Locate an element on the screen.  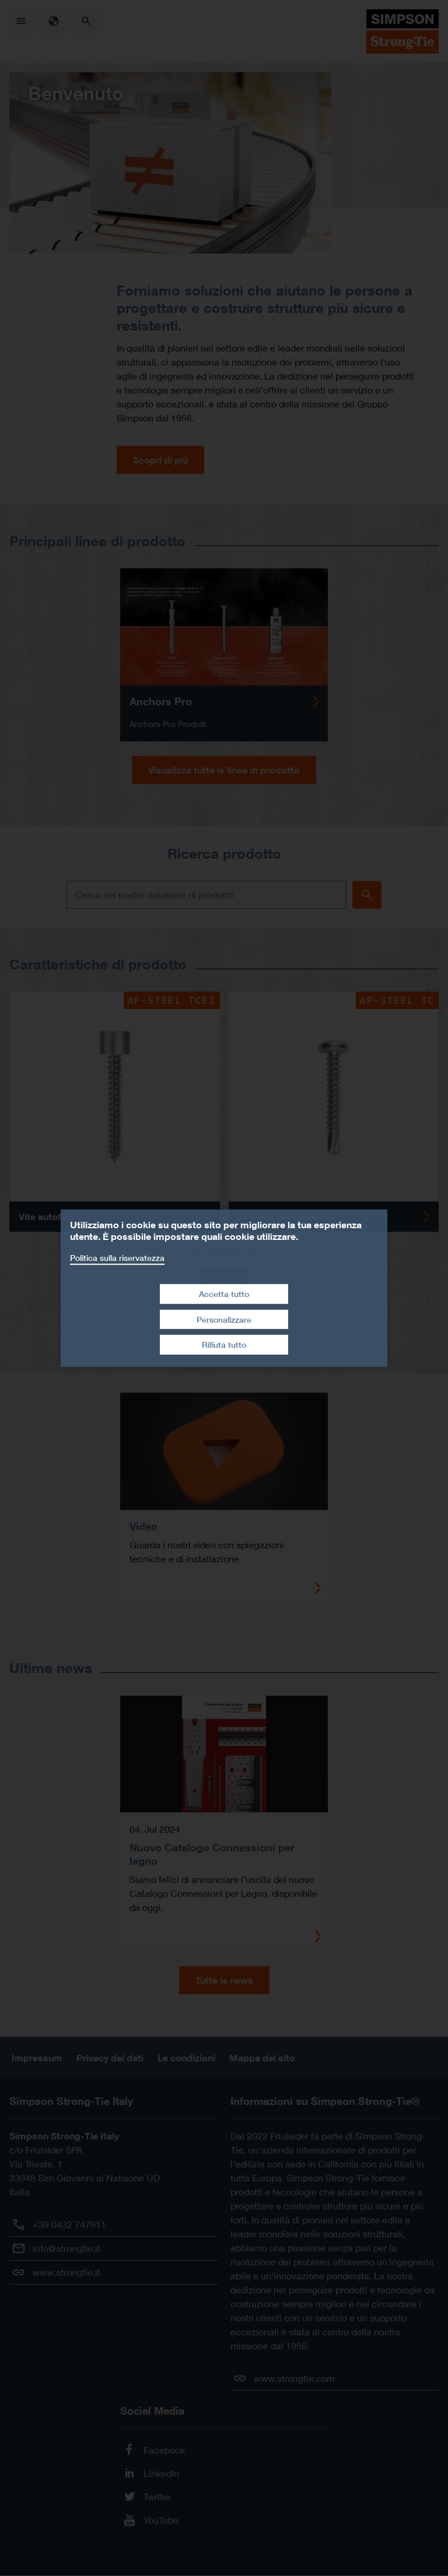
Politica sulla riservatezza is located at coordinates (117, 1257).